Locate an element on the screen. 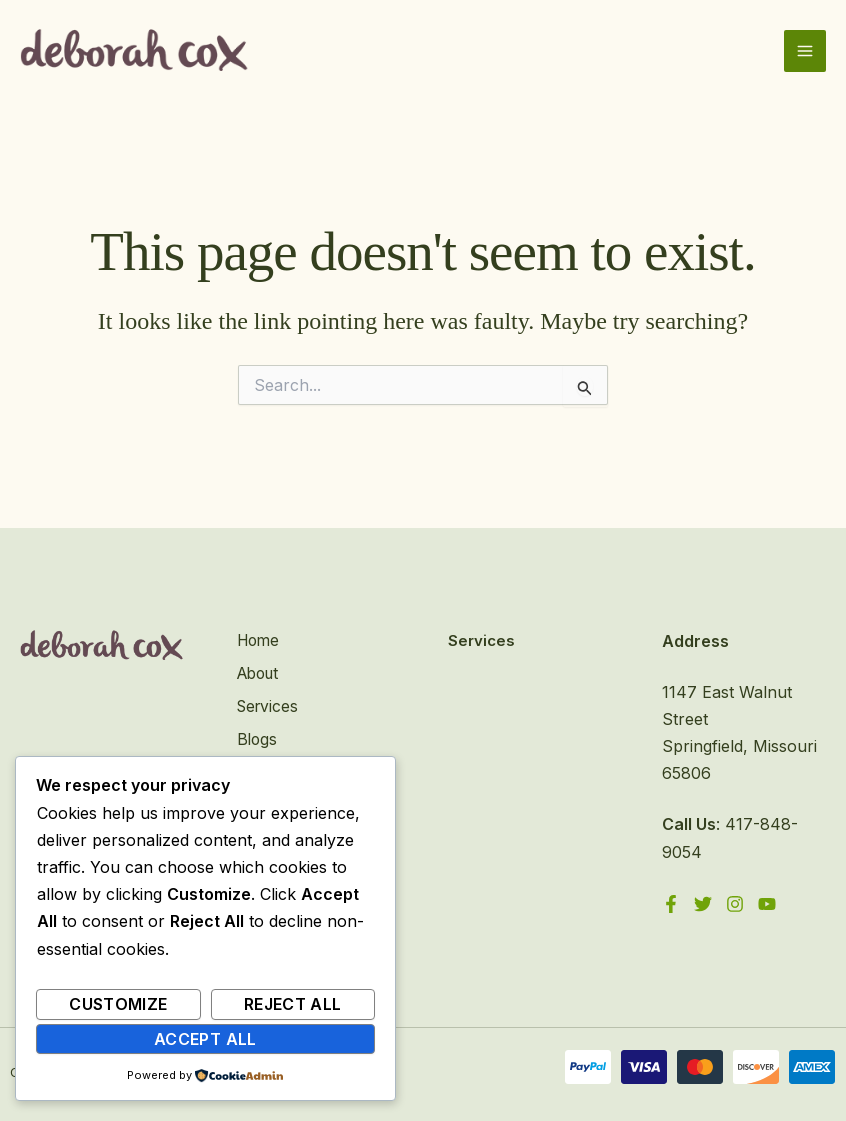 The width and height of the screenshot is (846, 1121). Customize is located at coordinates (118, 1004).